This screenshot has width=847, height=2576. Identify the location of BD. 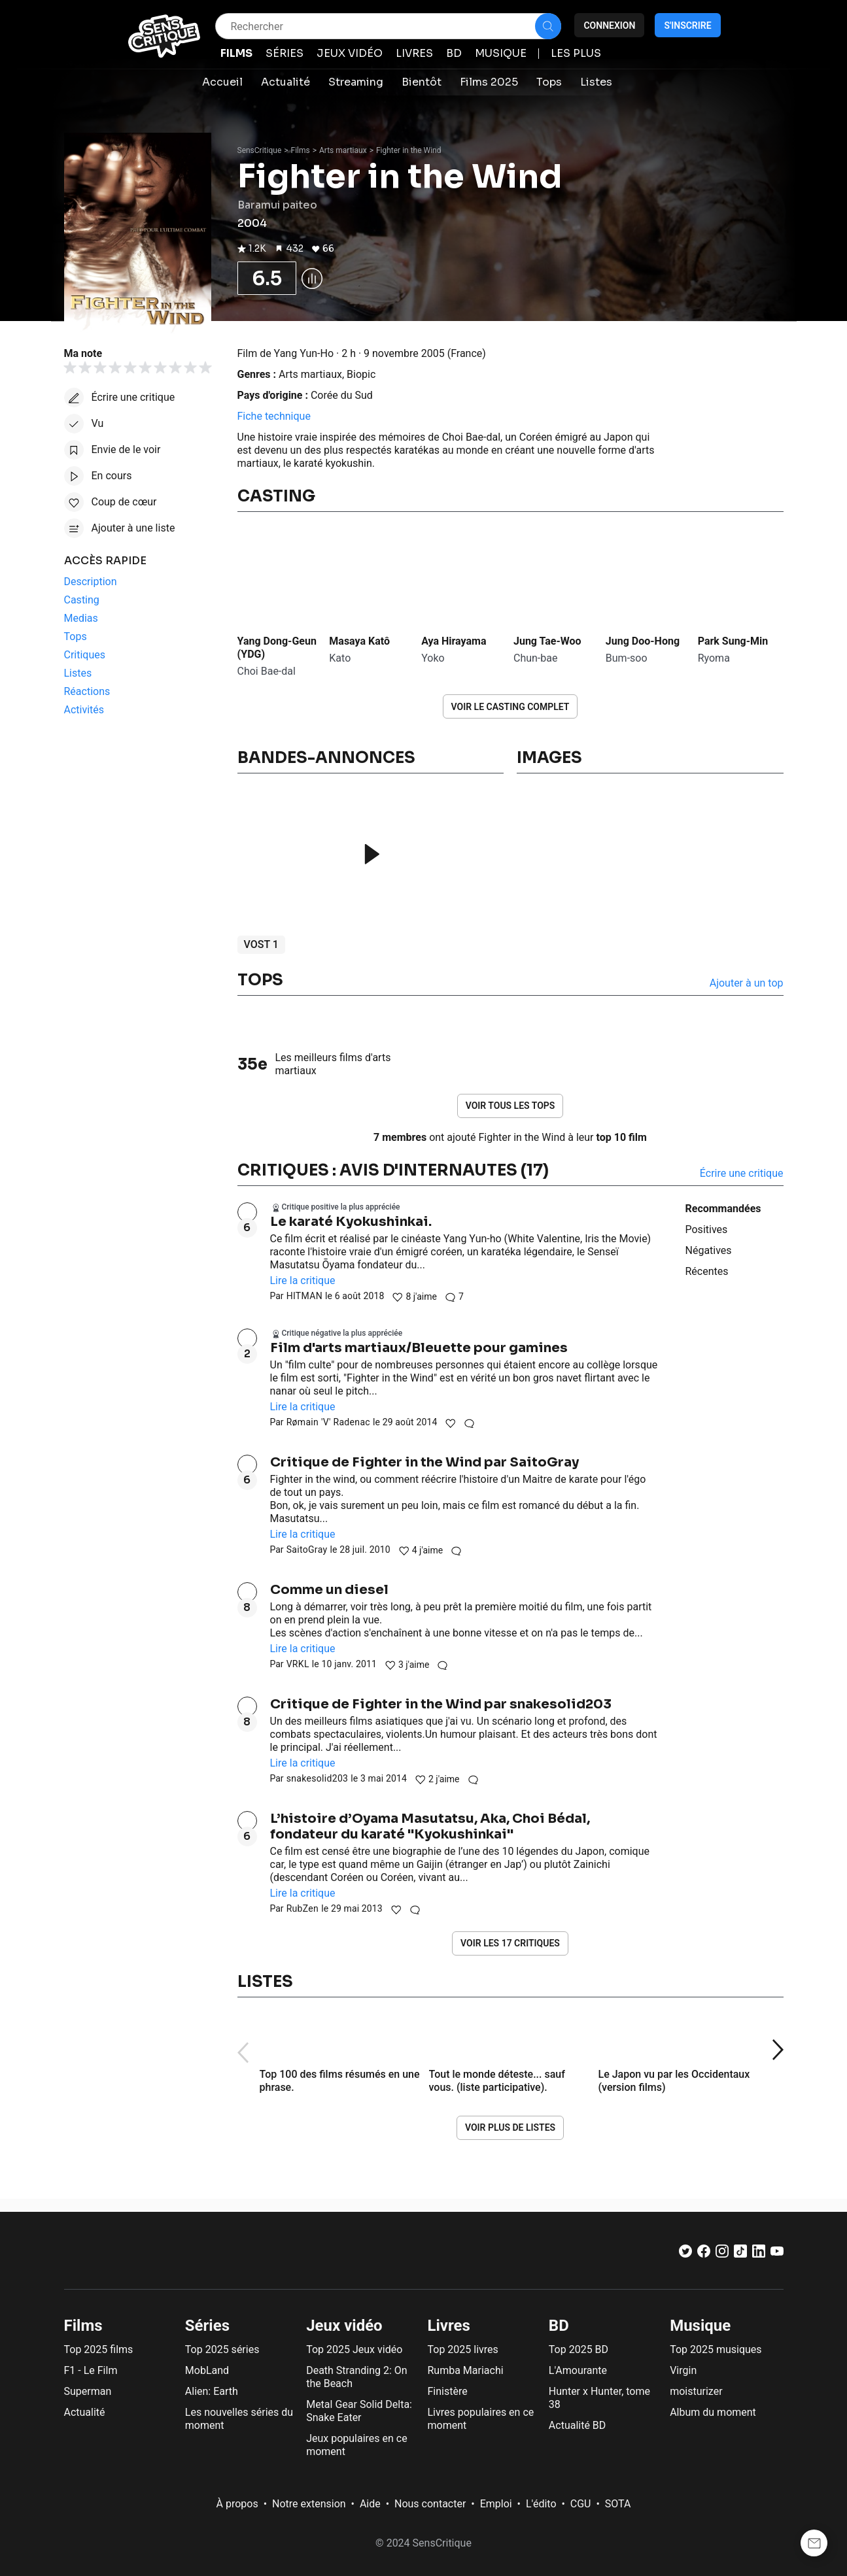
(559, 2325).